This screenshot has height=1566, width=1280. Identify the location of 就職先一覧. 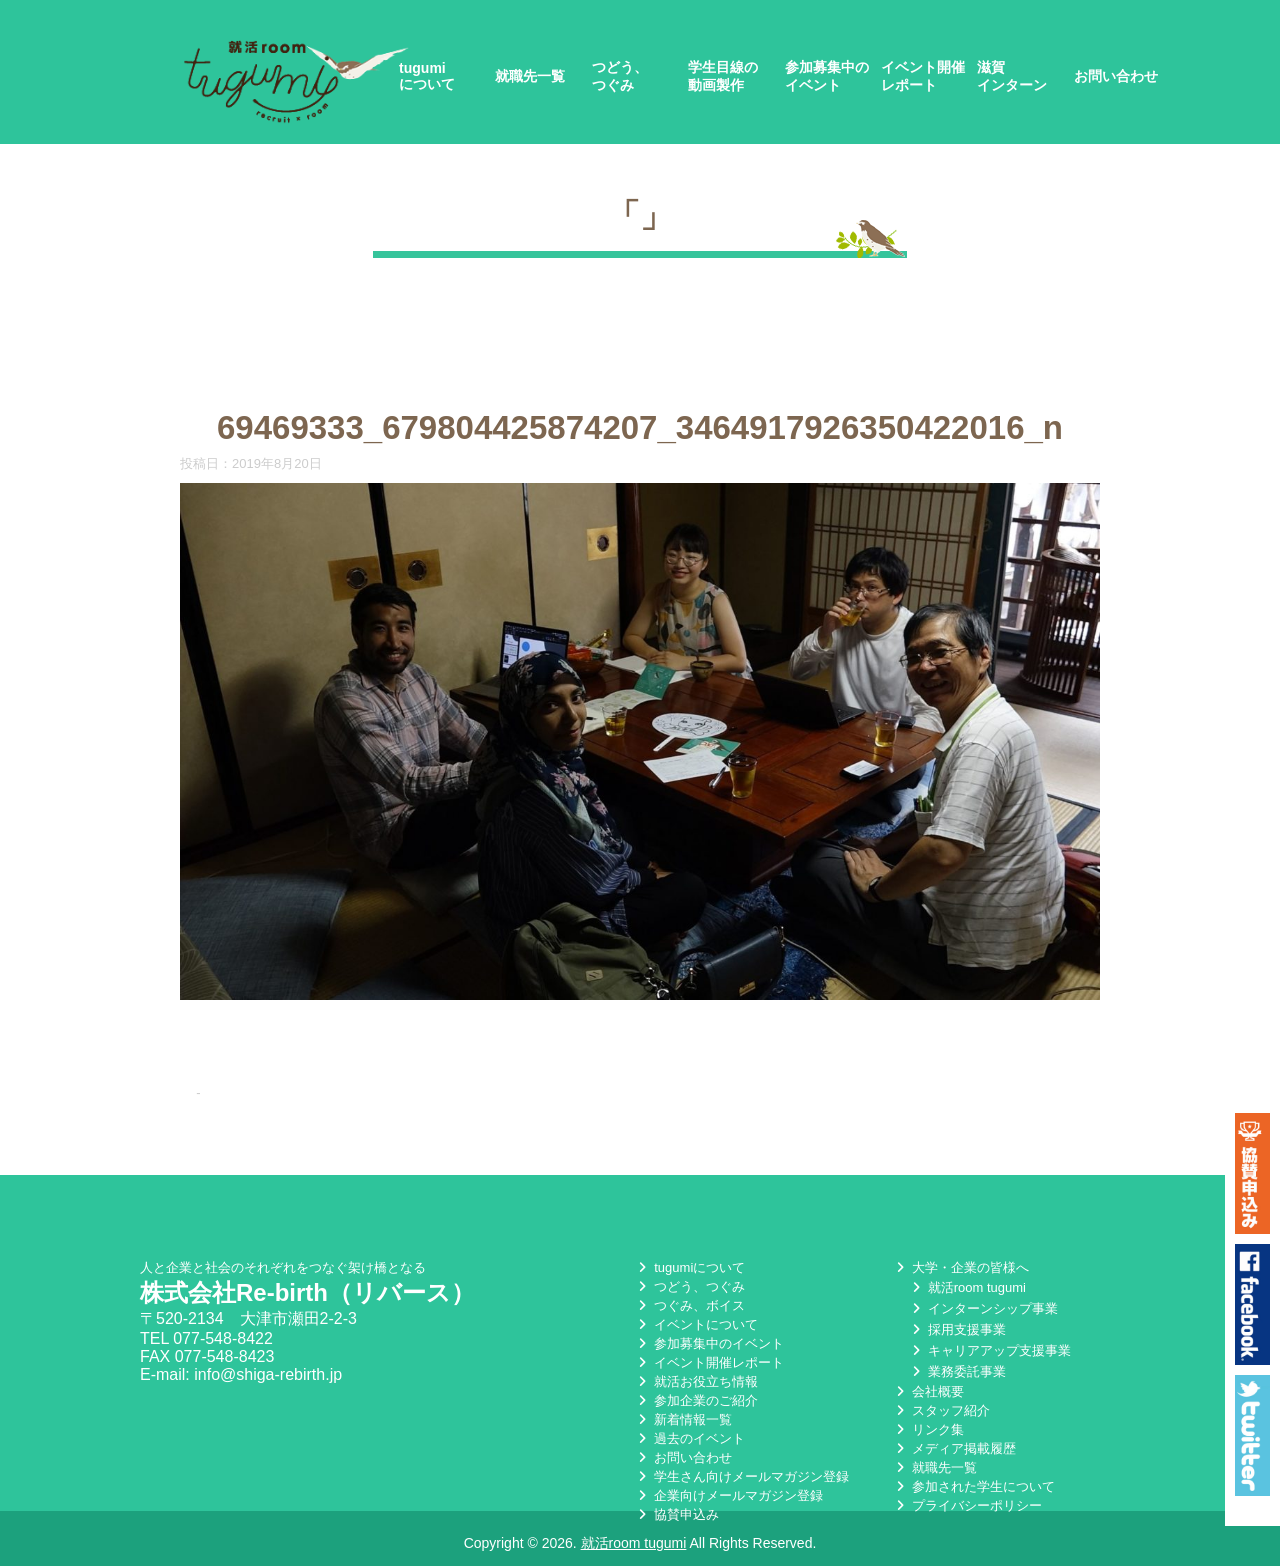
(530, 76).